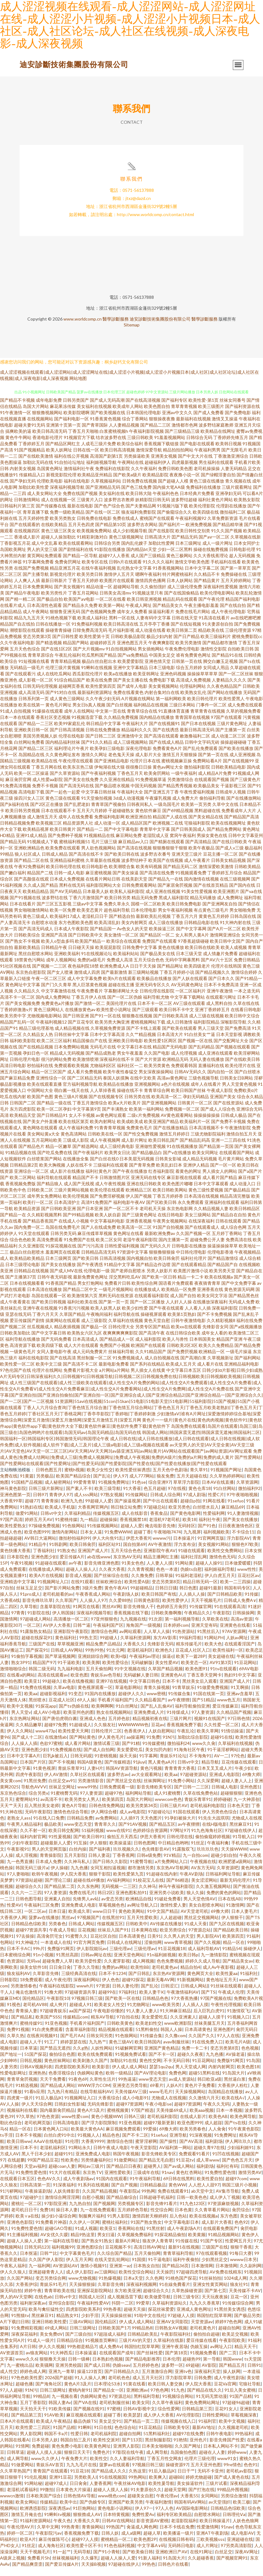 The height and width of the screenshot is (2576, 263). I want to click on 福利社欧美在线, so click(82, 1310).